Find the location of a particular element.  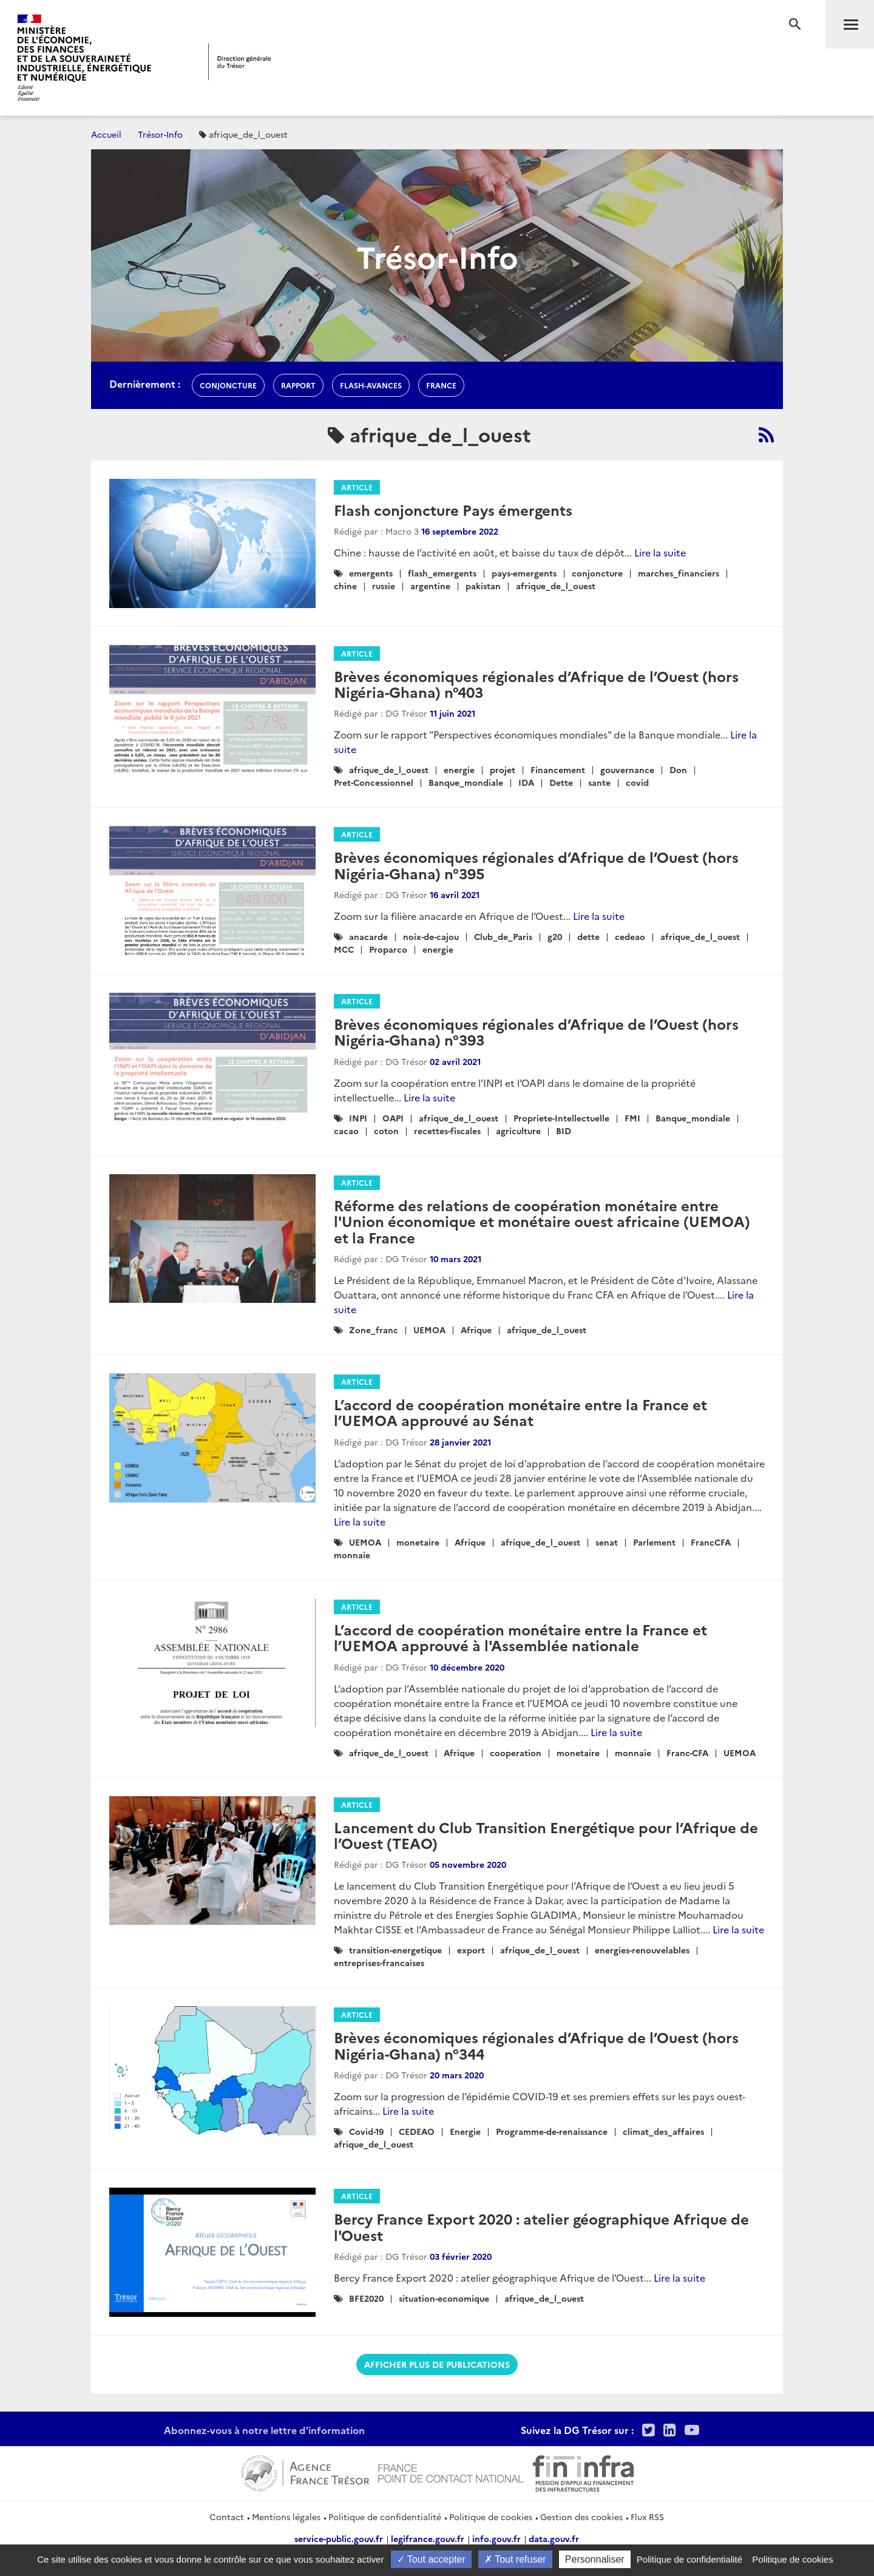

argentine is located at coordinates (430, 586).